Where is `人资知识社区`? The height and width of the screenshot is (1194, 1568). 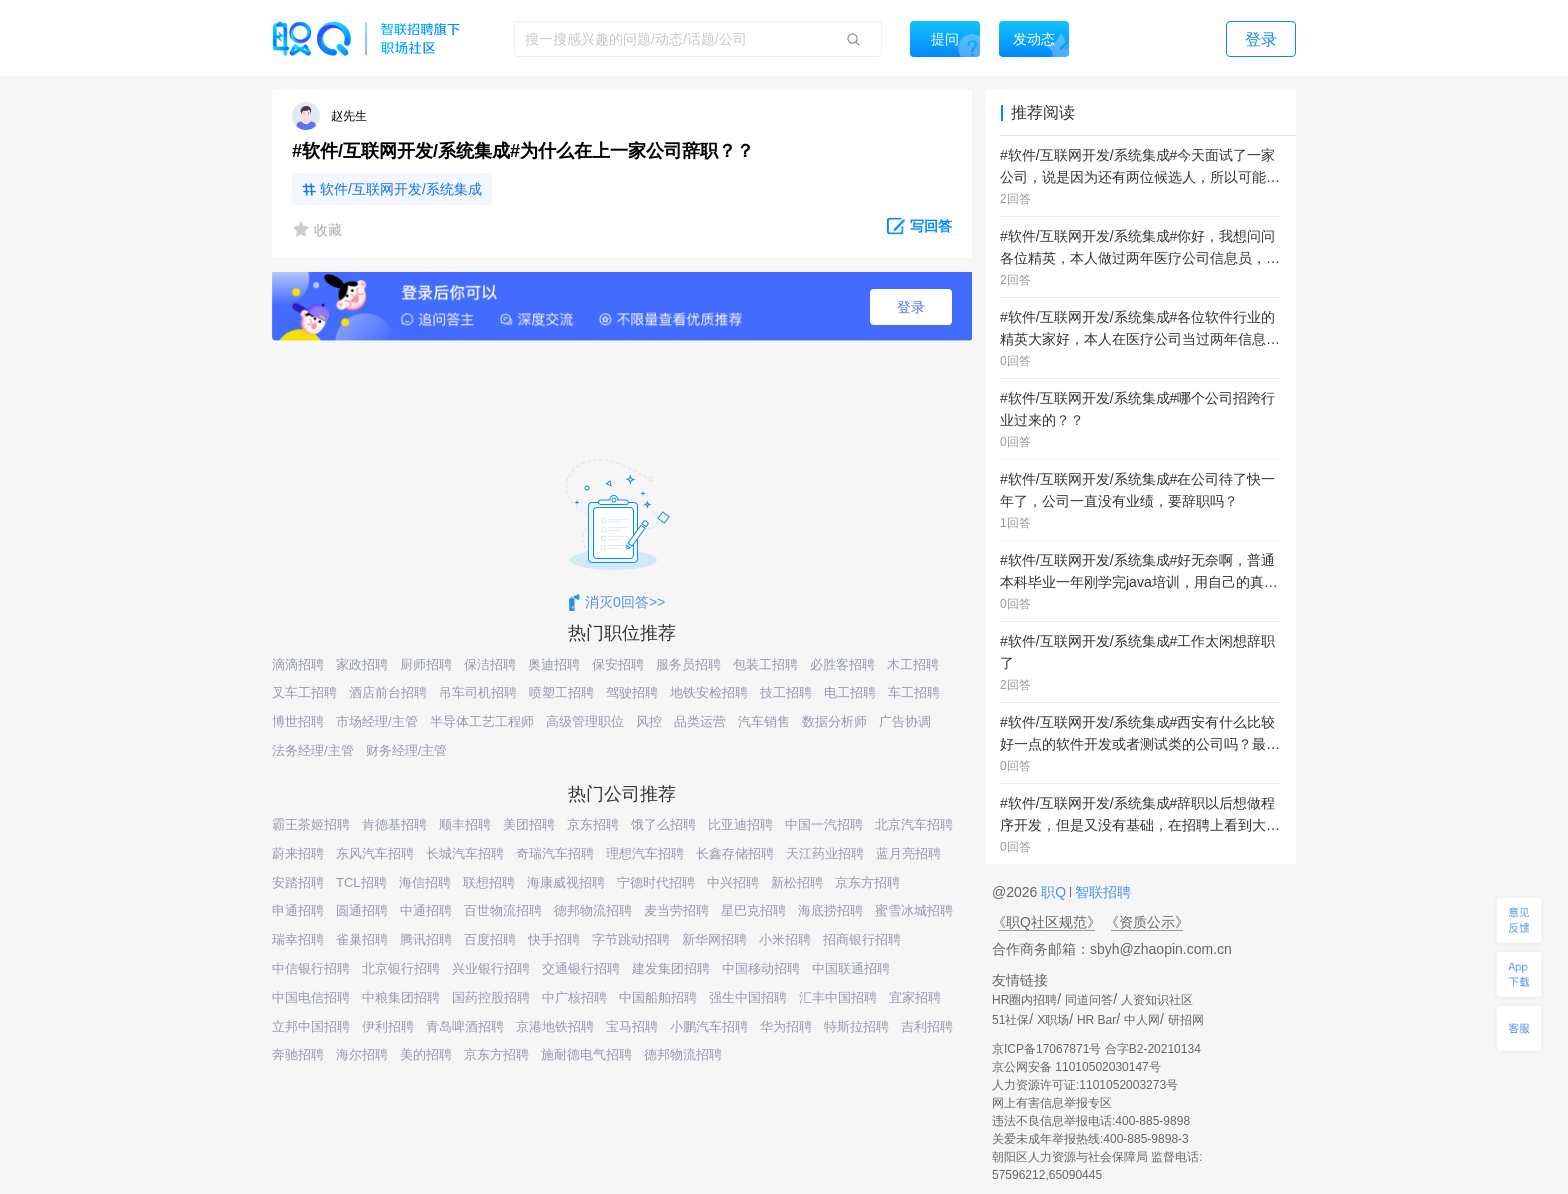
人资知识社区 is located at coordinates (1157, 1000).